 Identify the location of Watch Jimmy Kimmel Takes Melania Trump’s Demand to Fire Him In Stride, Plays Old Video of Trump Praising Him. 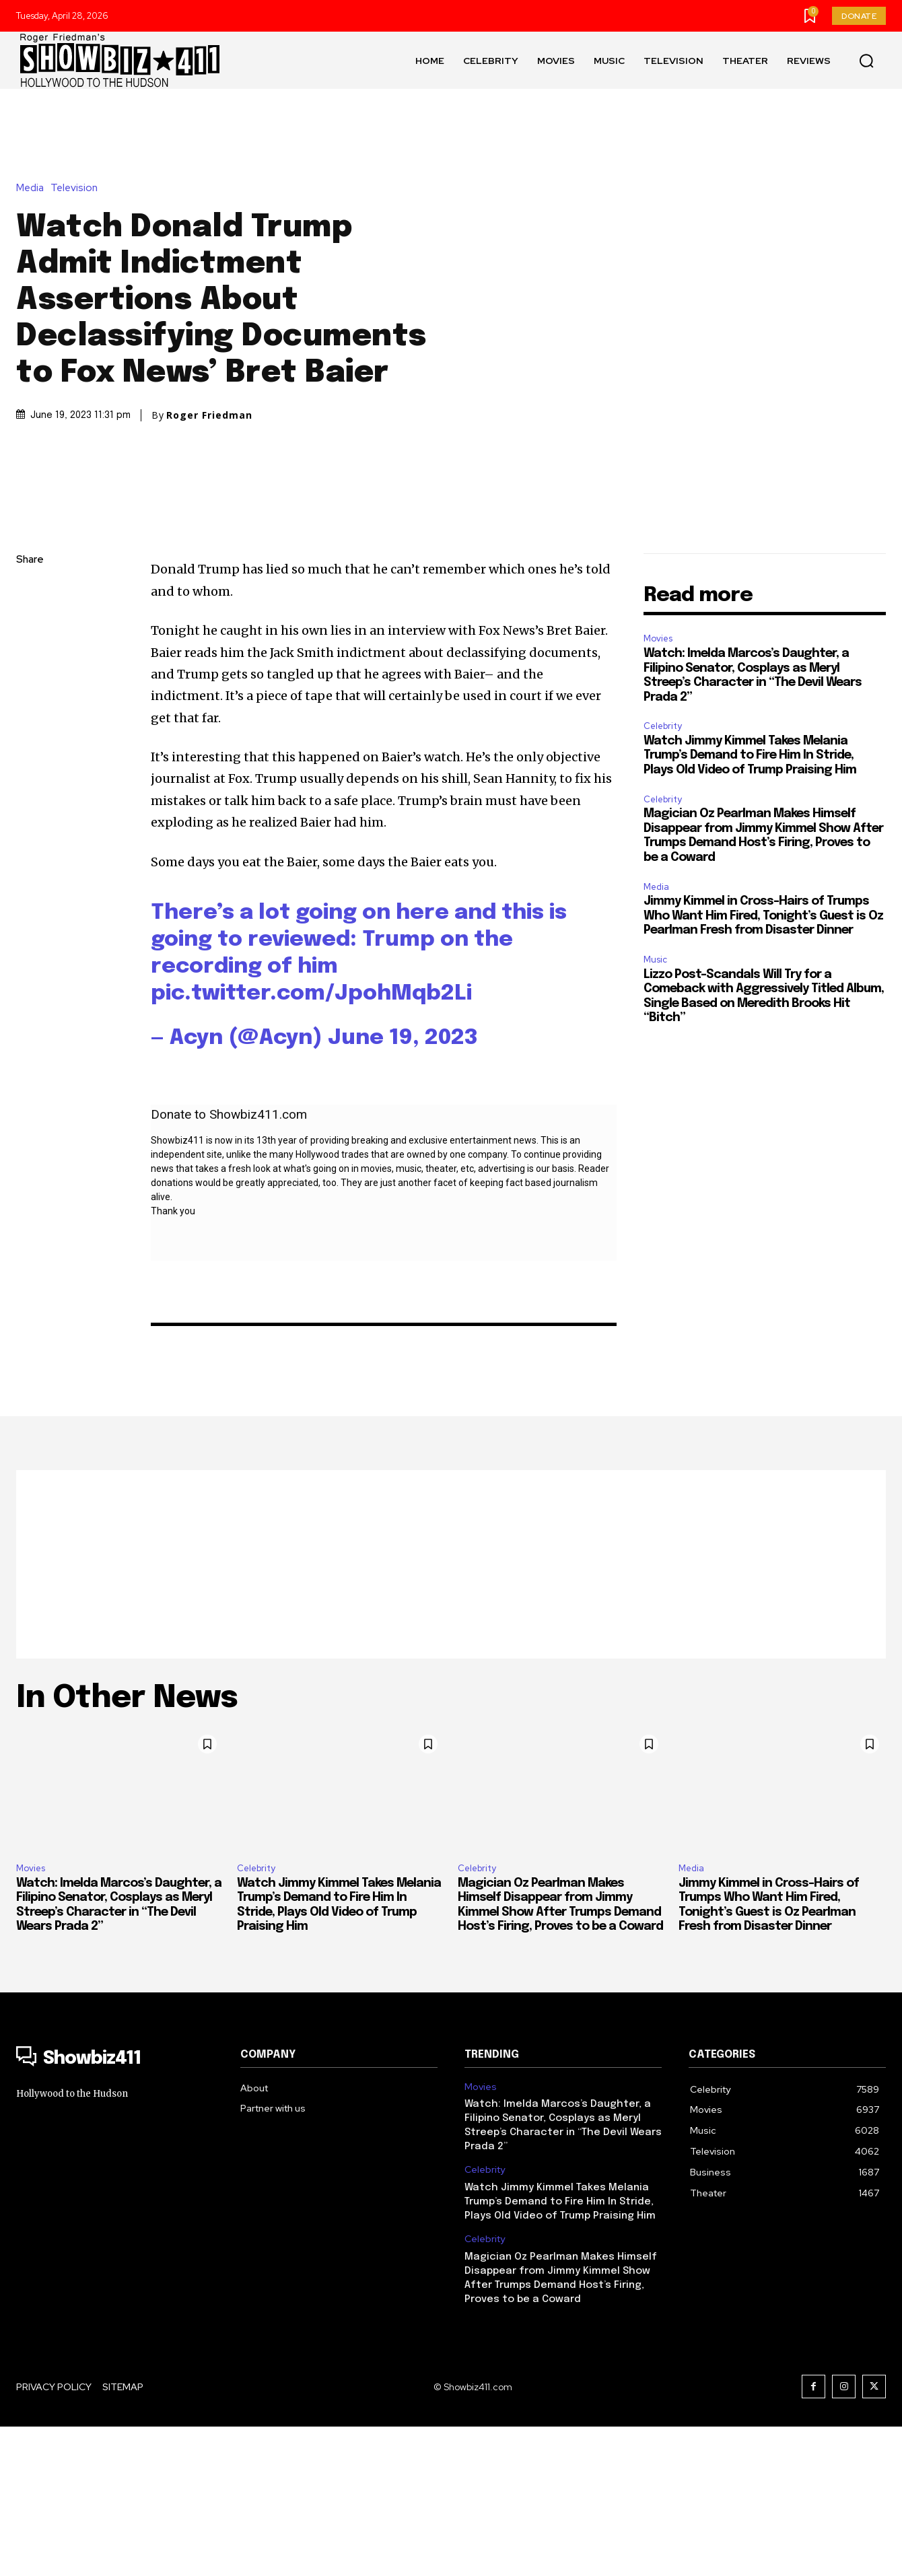
(750, 905).